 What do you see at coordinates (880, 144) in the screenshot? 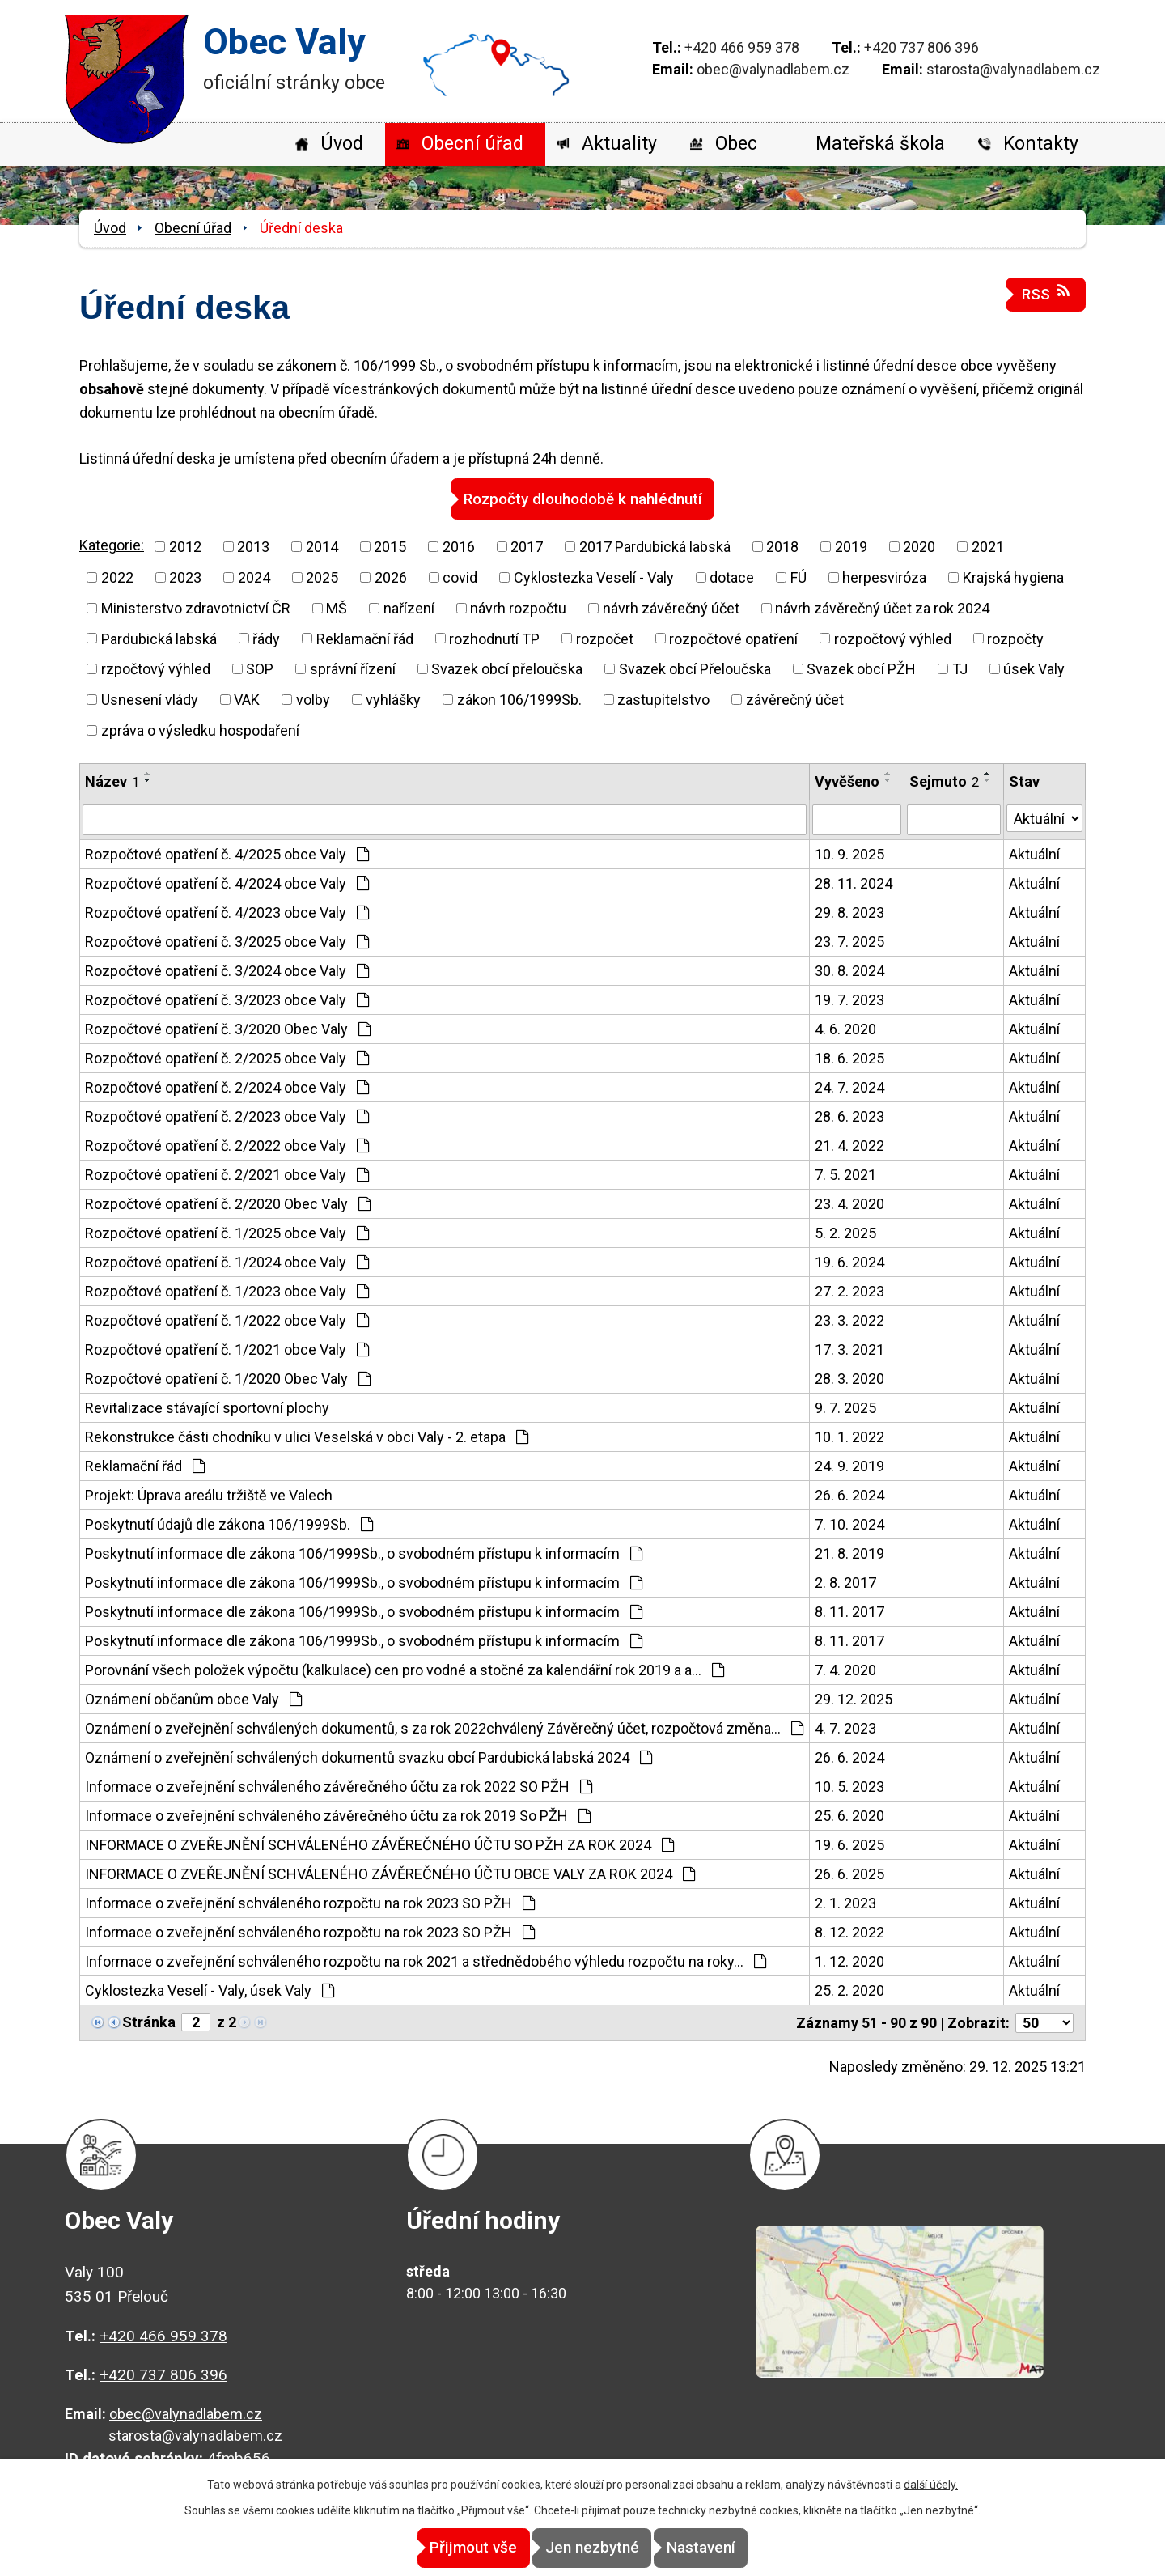
I see `Mateřská škola` at bounding box center [880, 144].